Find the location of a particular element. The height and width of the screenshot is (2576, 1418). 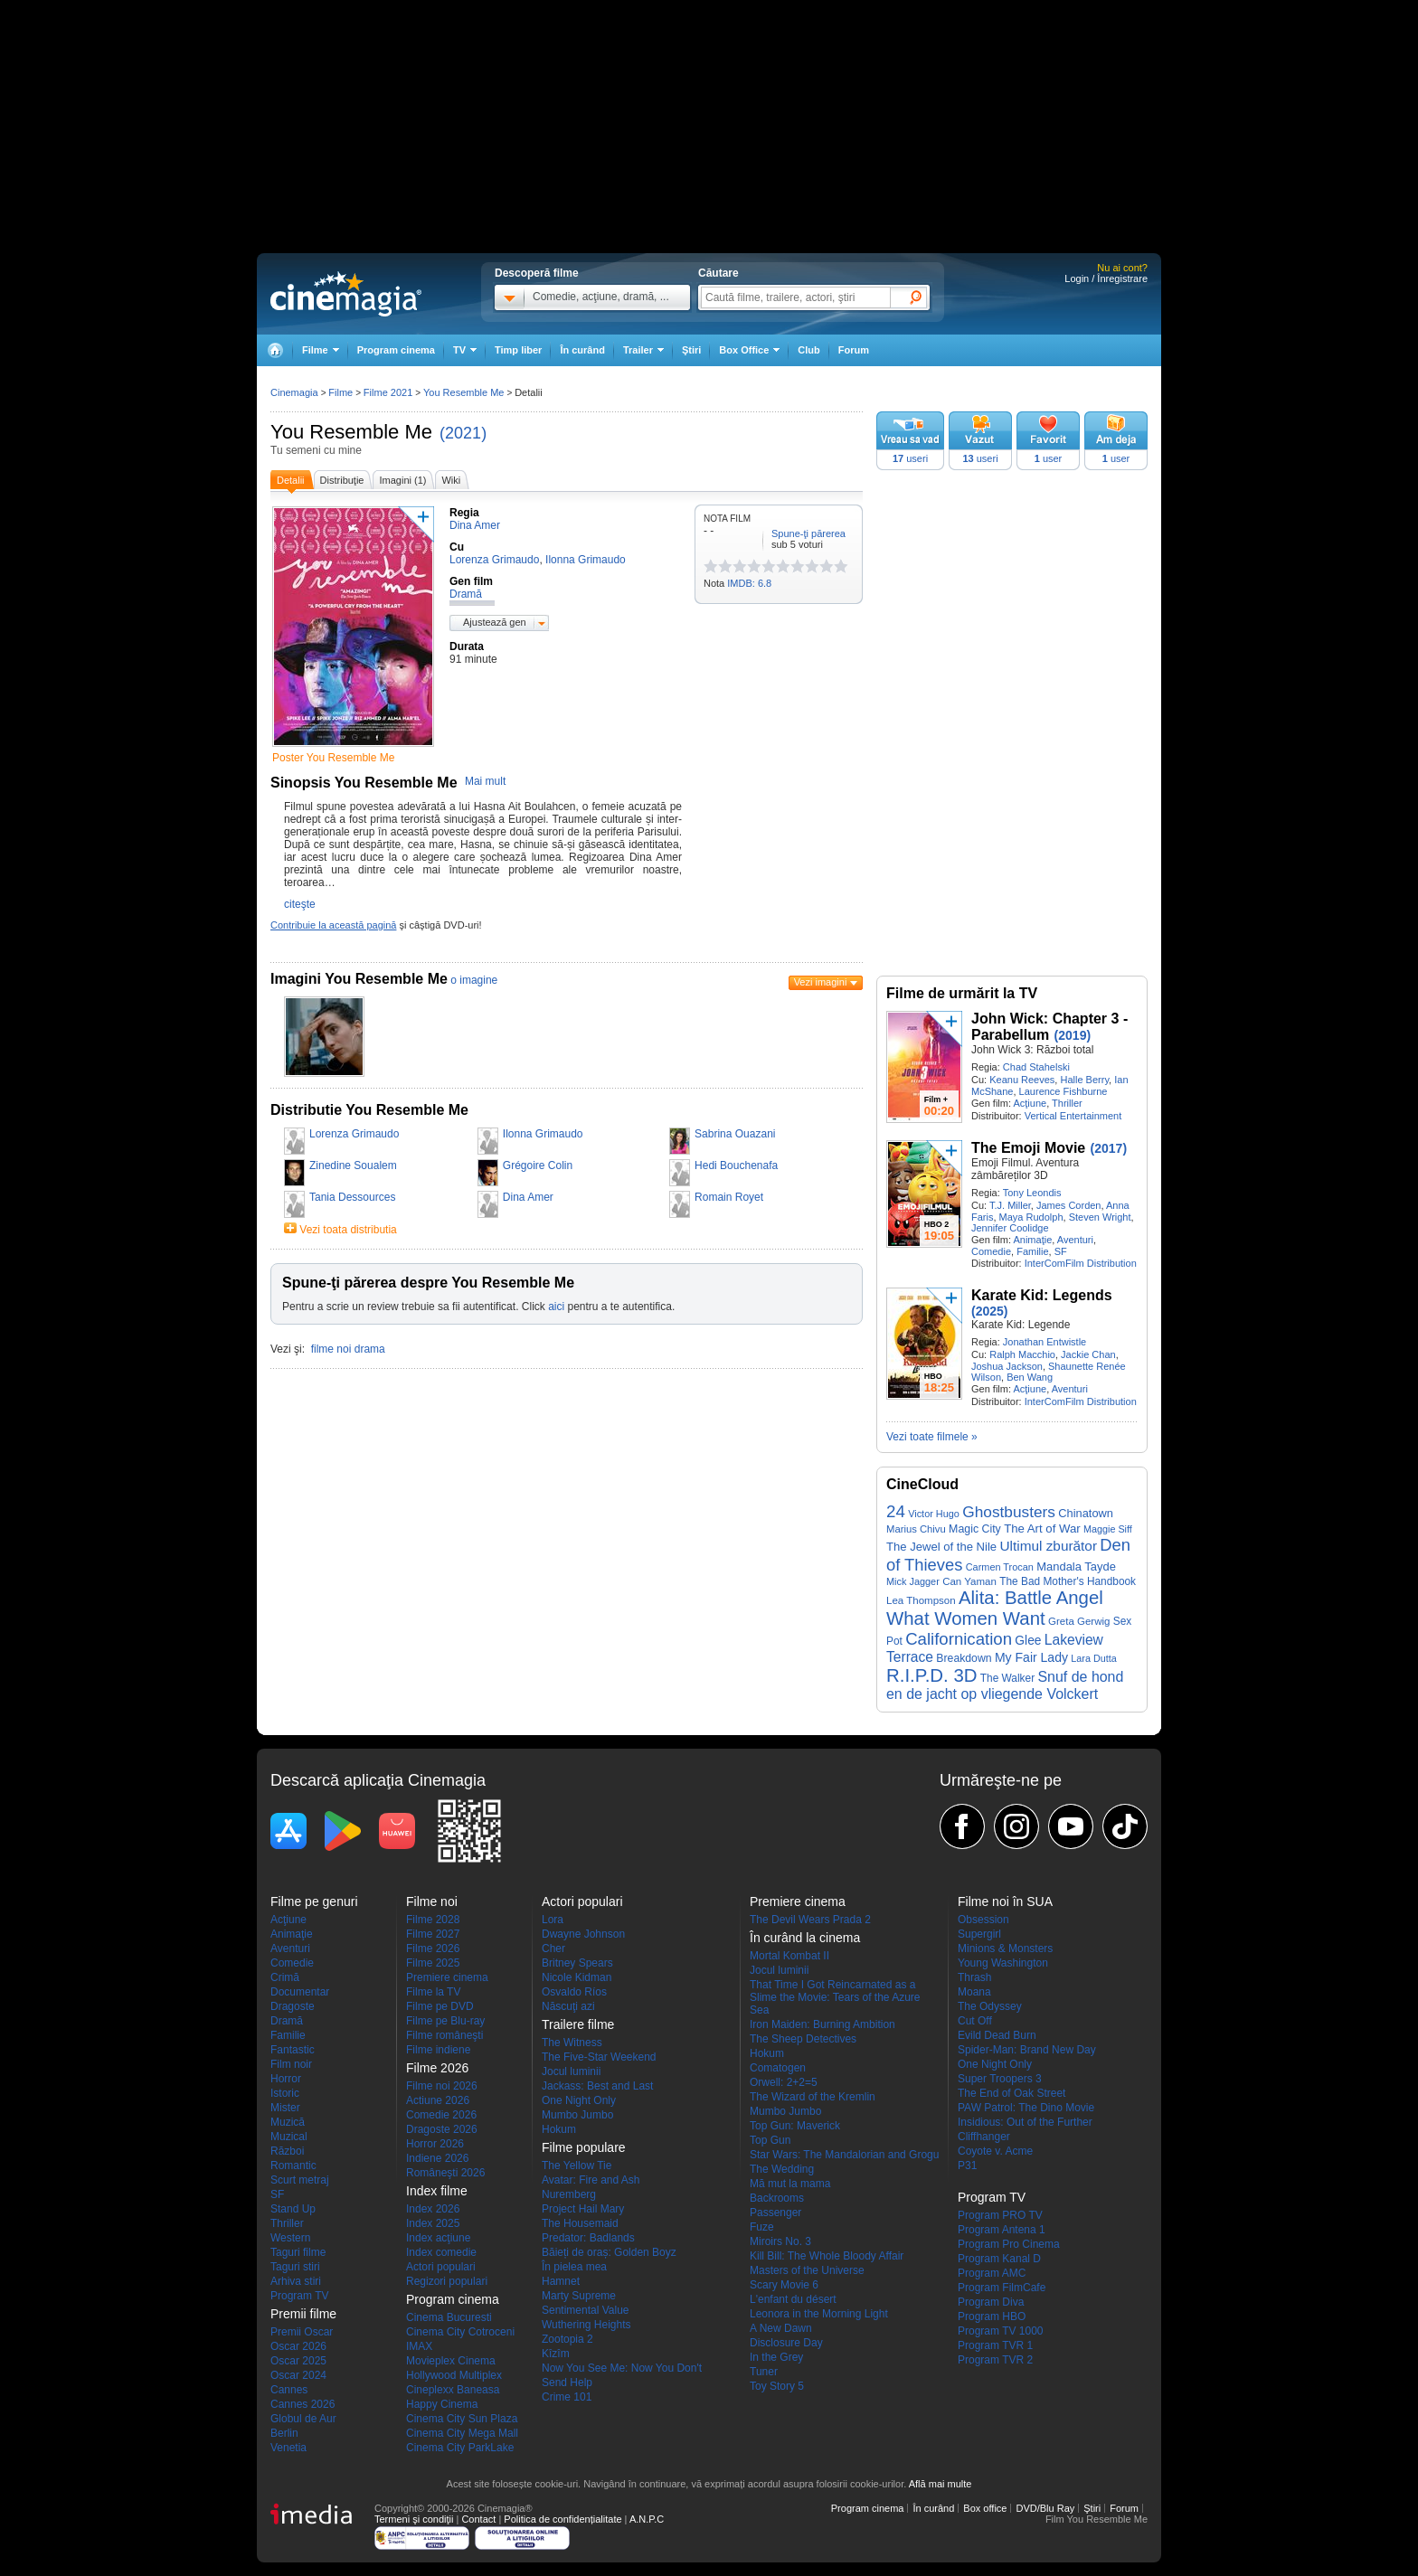

Jonathan Entwistle is located at coordinates (1044, 1341).